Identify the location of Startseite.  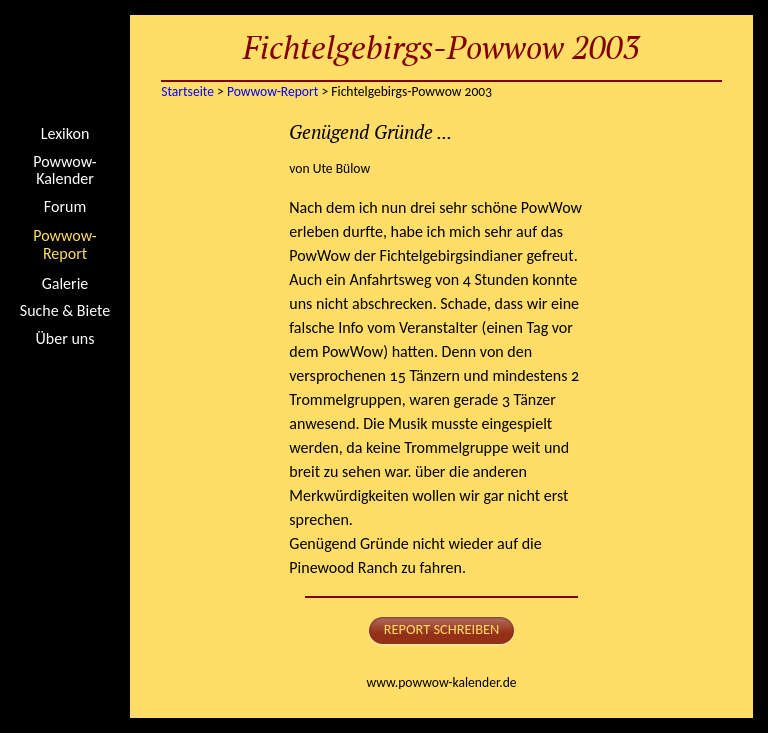
(65, 65).